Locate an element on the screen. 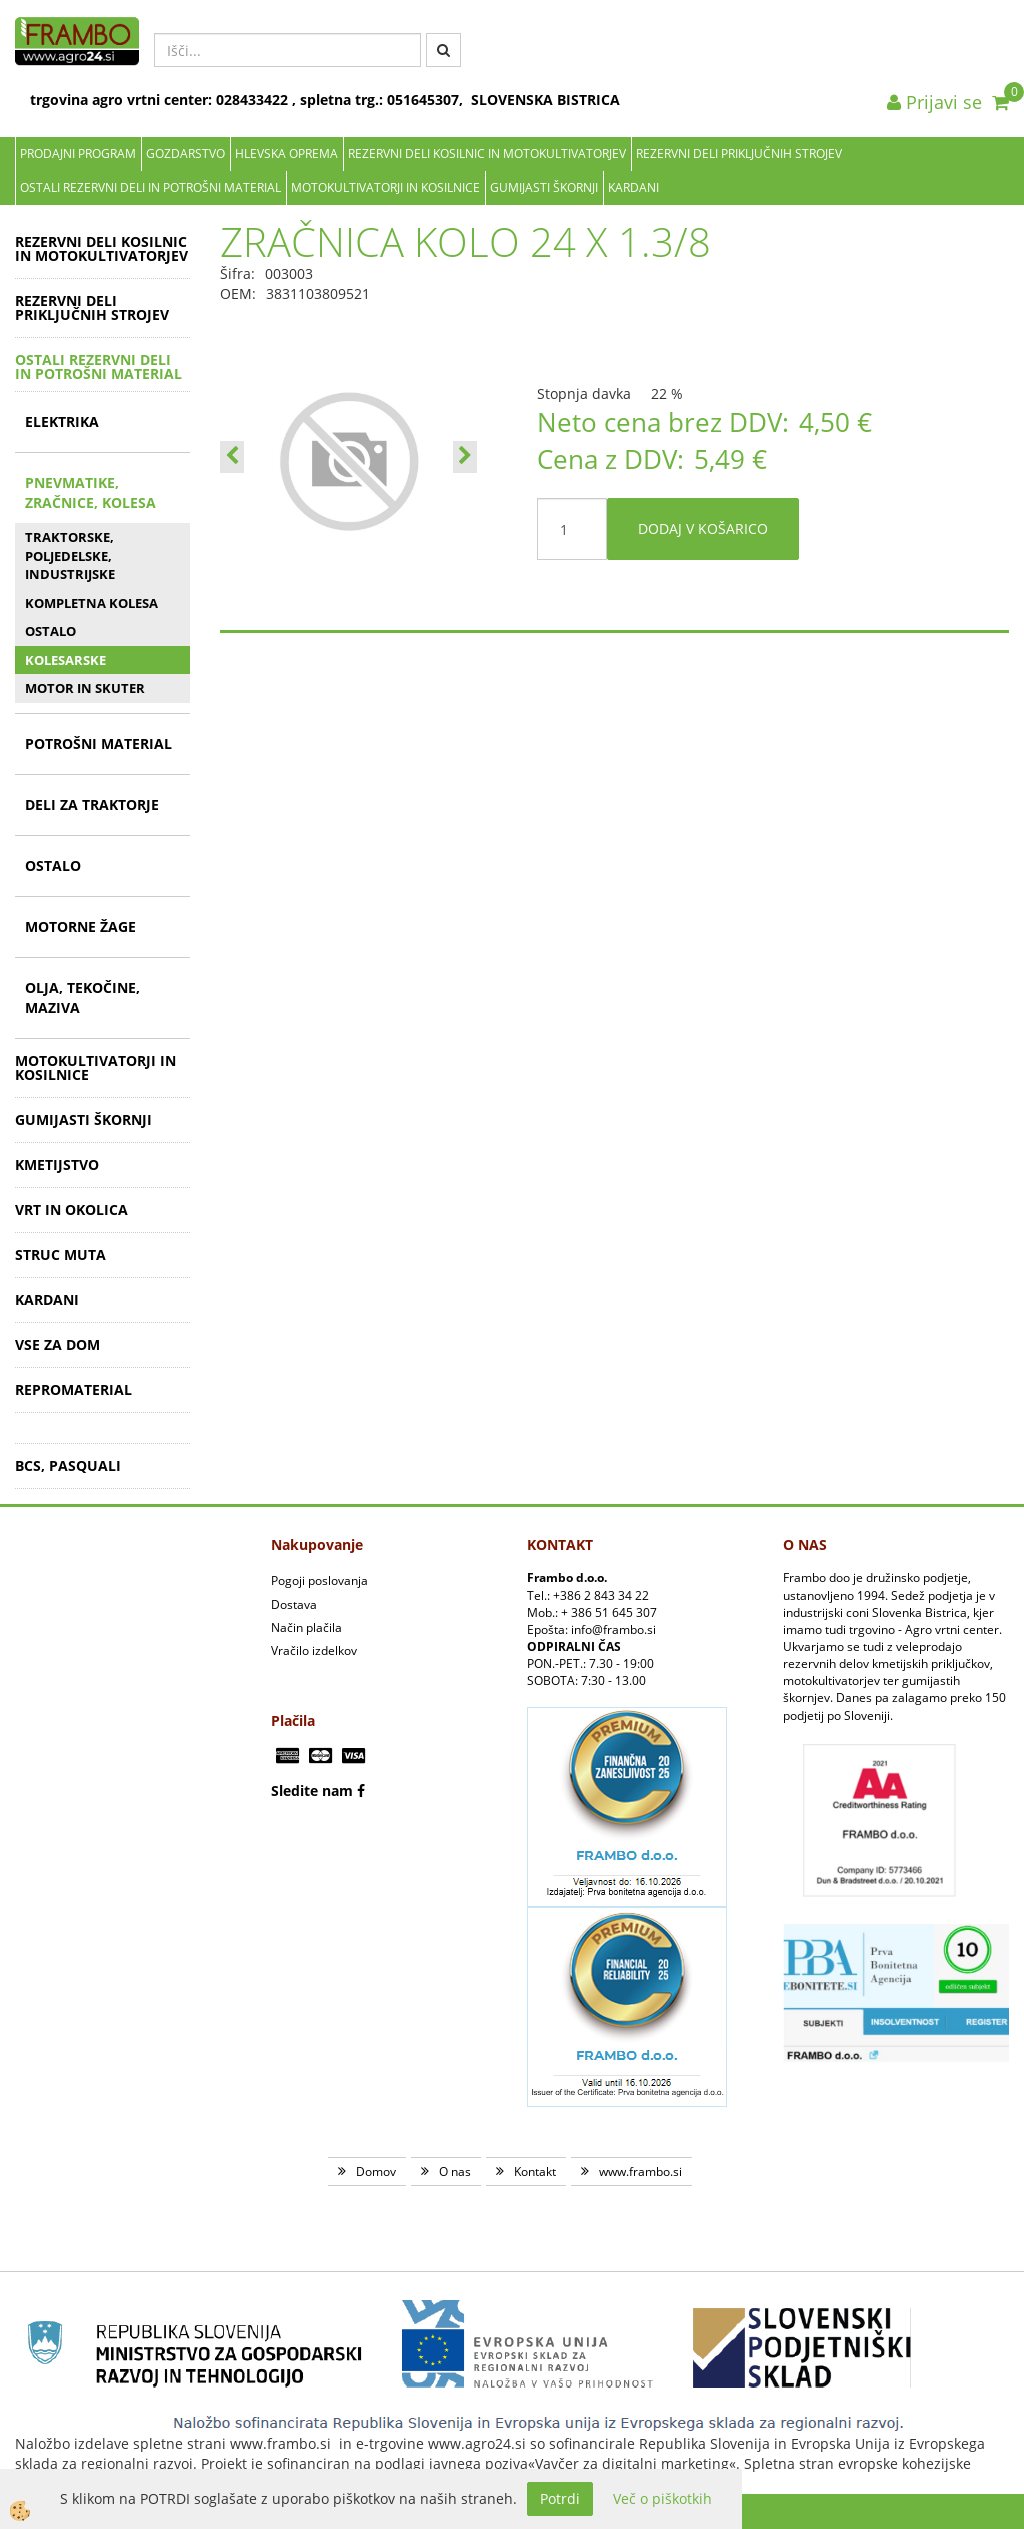 The height and width of the screenshot is (2529, 1024). PNEVMATIKE, ZRAČNICE, KOLESA is located at coordinates (90, 492).